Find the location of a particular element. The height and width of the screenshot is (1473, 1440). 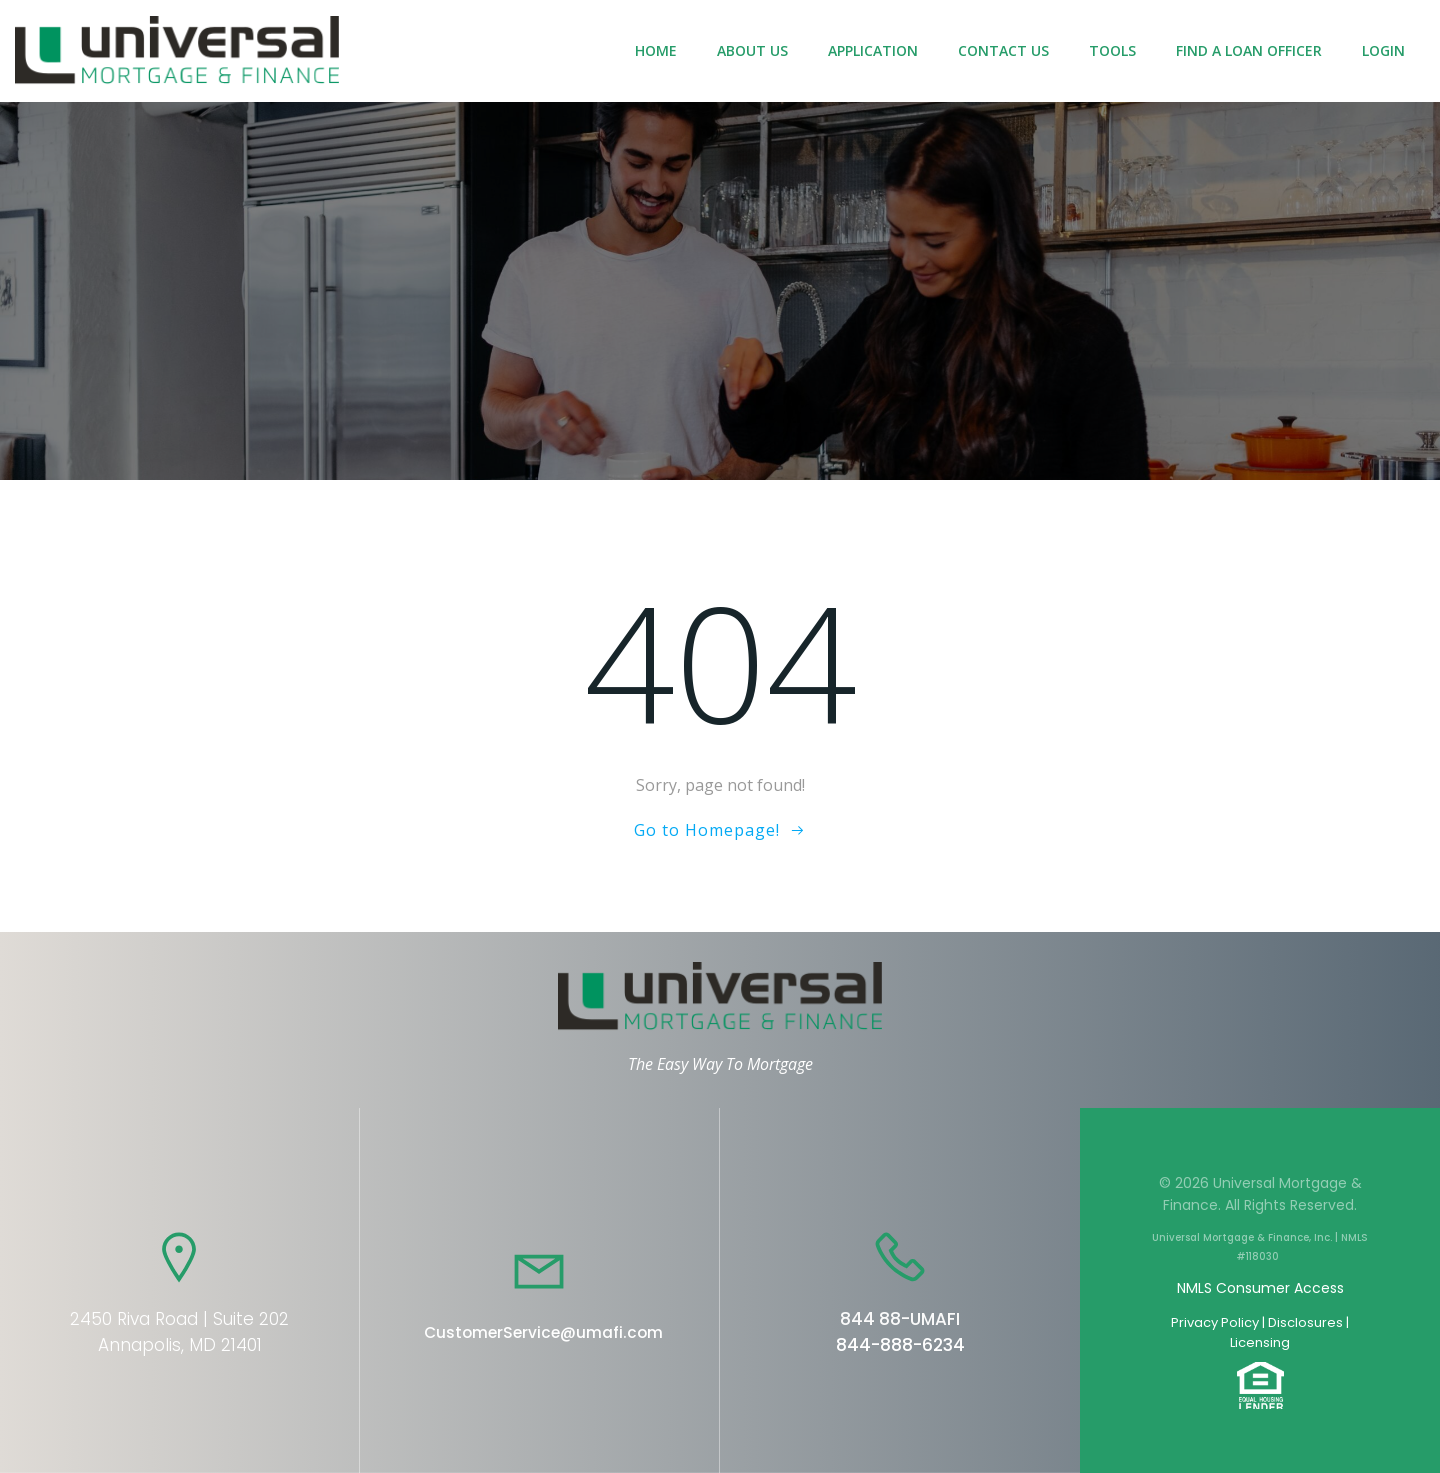

Tools is located at coordinates (1112, 50).